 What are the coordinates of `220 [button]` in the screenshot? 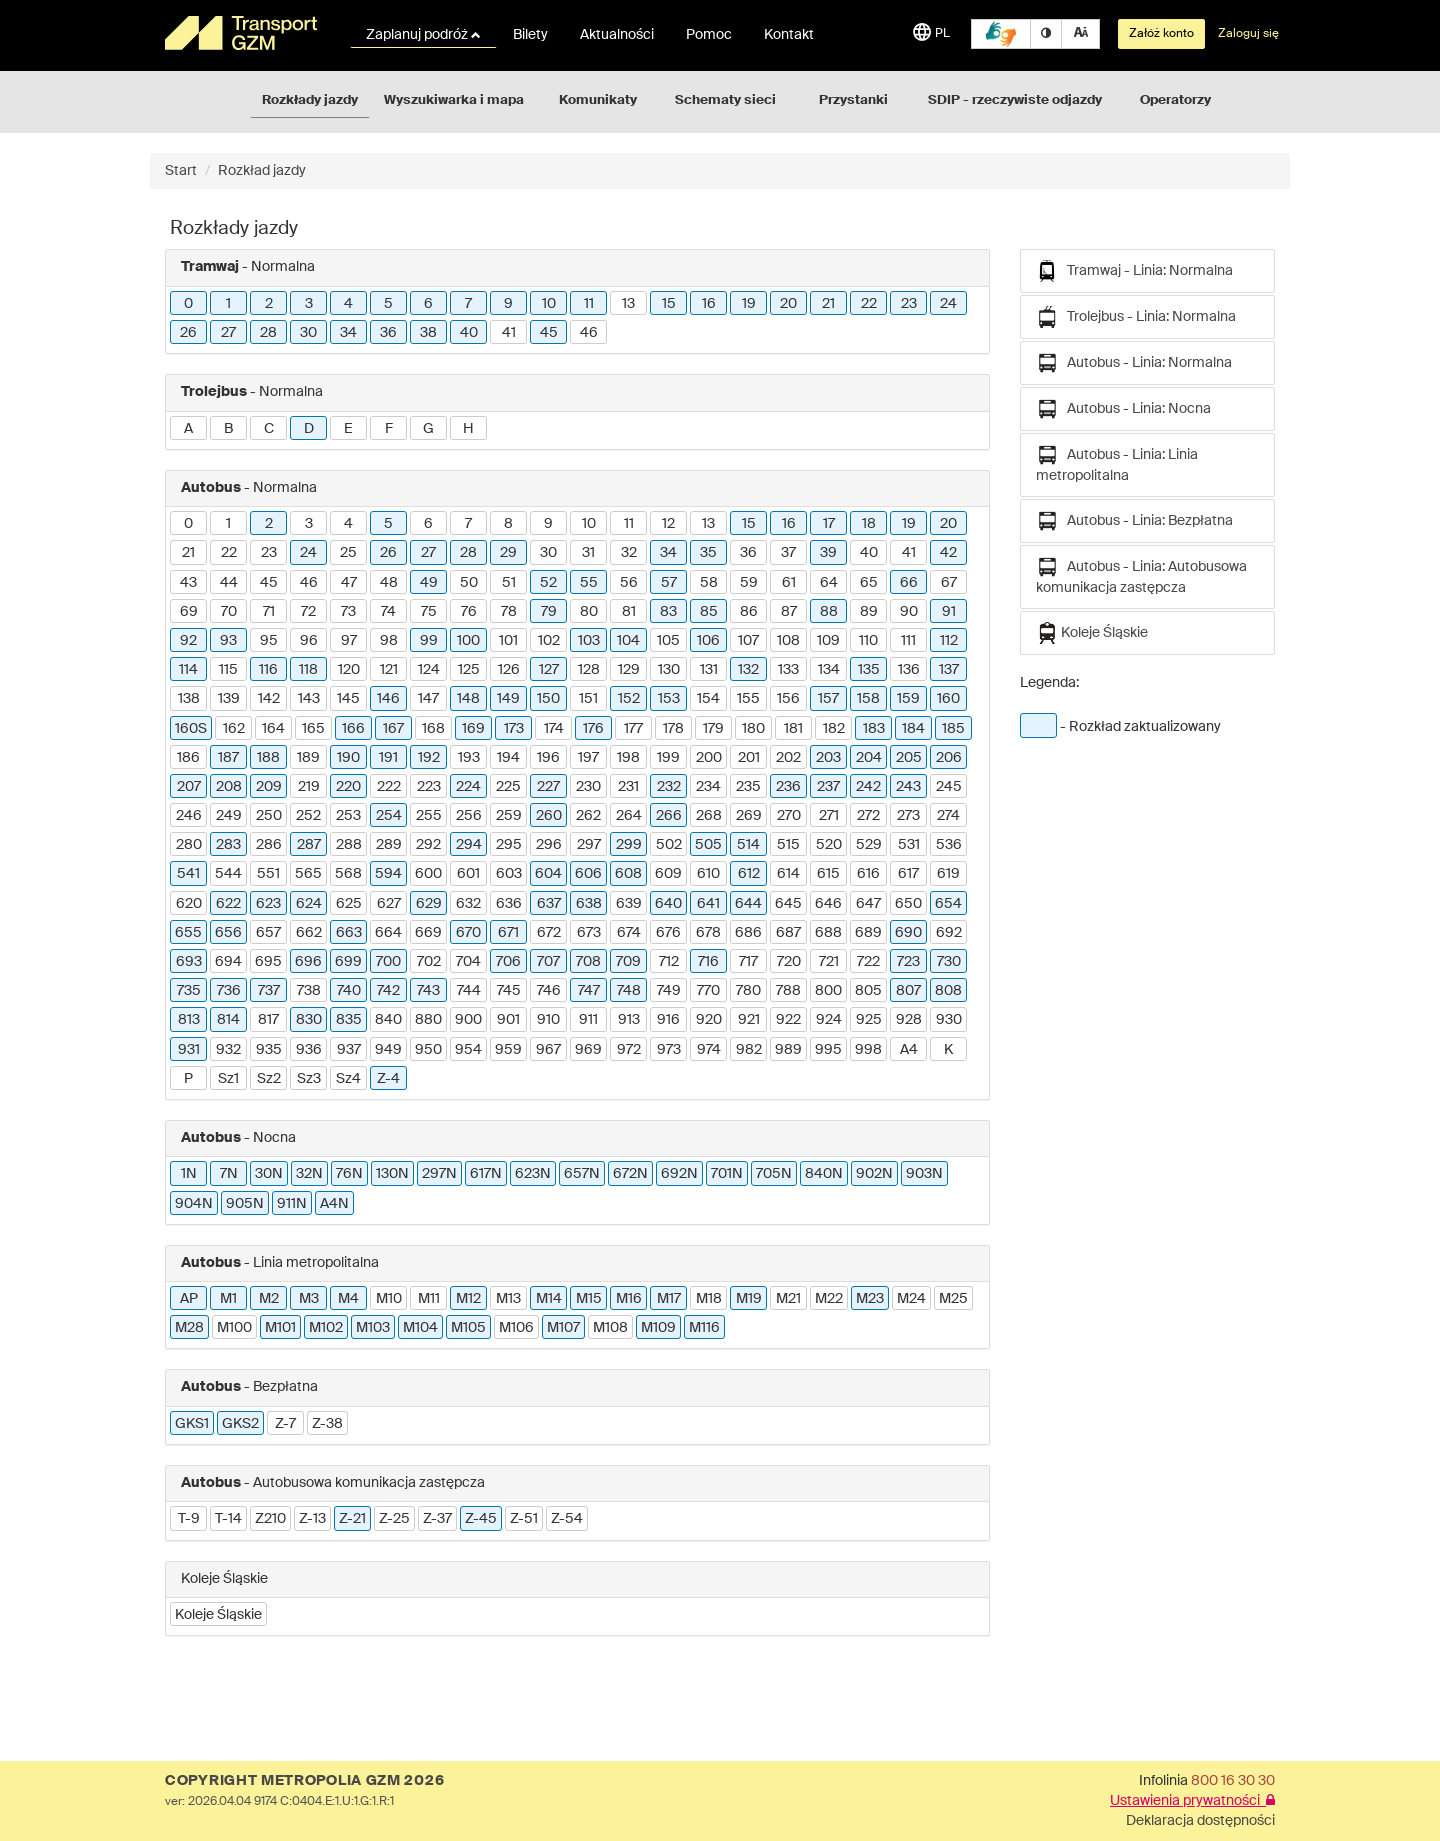 It's located at (348, 787).